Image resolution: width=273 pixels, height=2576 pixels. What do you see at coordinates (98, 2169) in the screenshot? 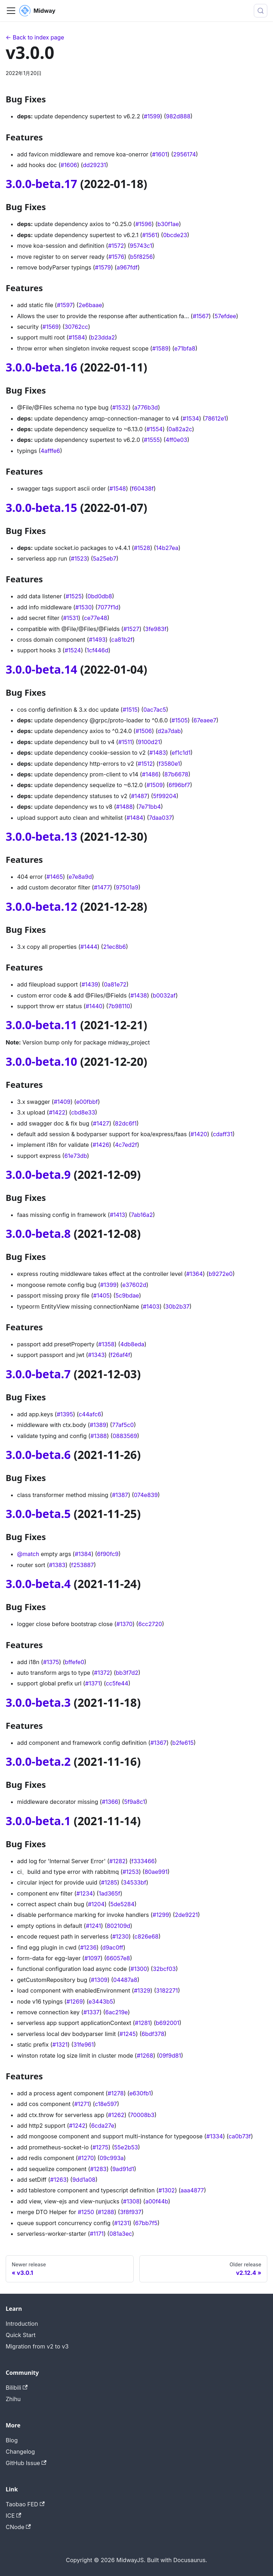
I see `#1283` at bounding box center [98, 2169].